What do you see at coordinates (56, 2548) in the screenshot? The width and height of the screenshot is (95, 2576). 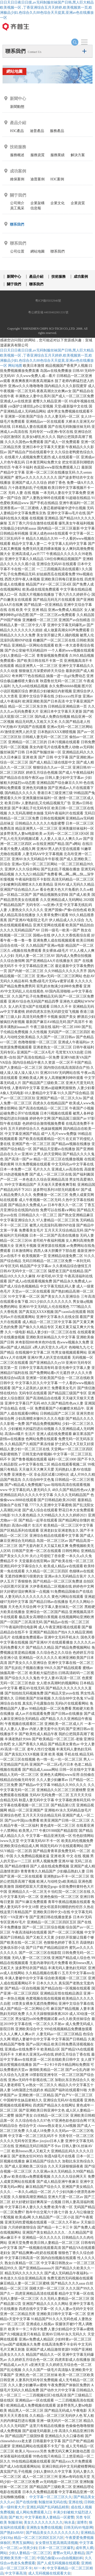 I see `日本一区二区三区爆乳` at bounding box center [56, 2548].